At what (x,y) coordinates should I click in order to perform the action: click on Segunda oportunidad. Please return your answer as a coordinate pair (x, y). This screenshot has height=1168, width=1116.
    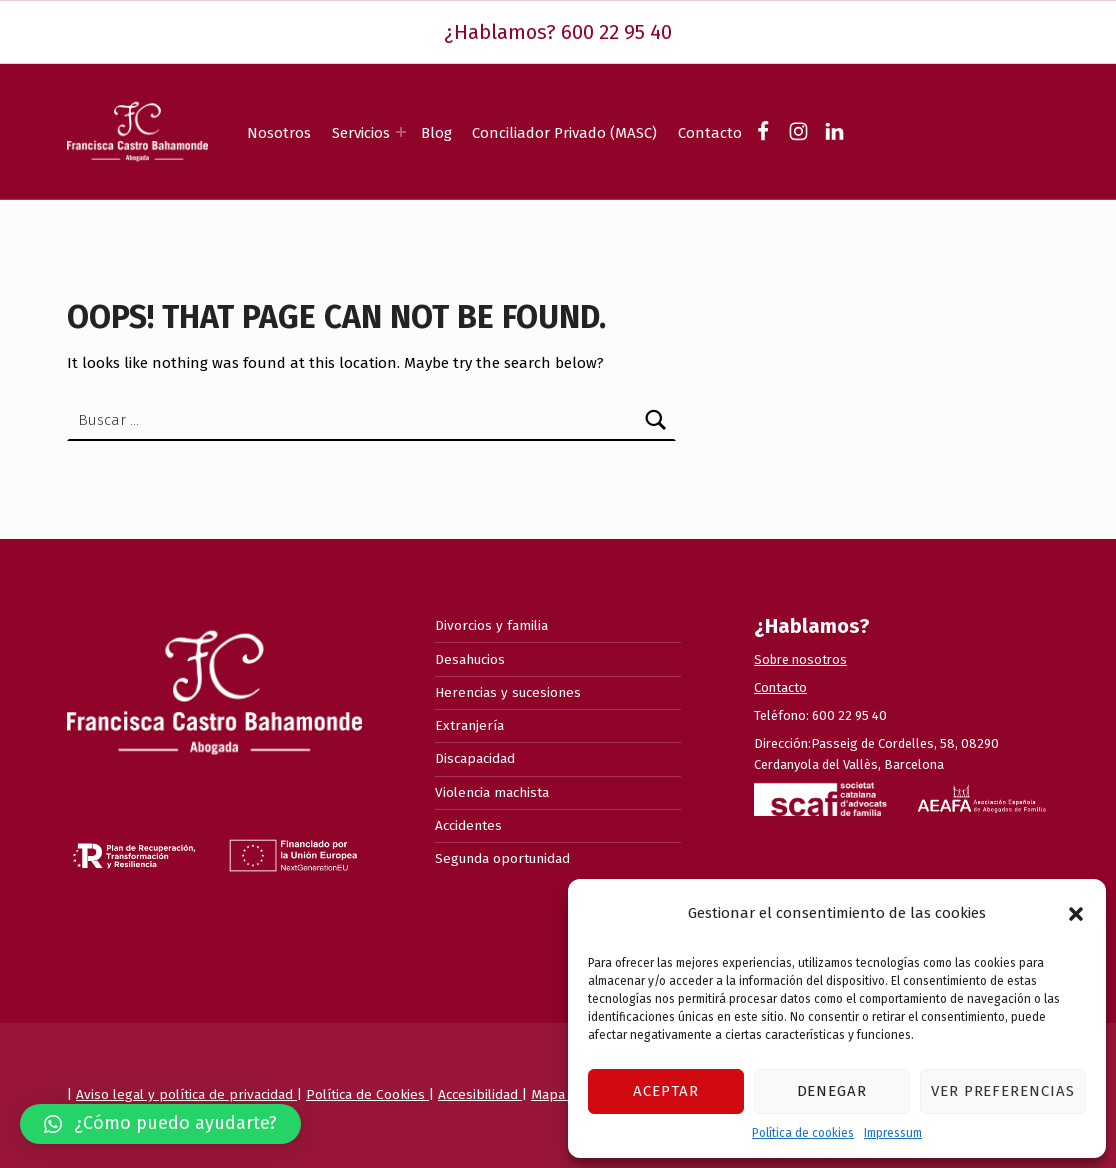
    Looking at the image, I should click on (502, 858).